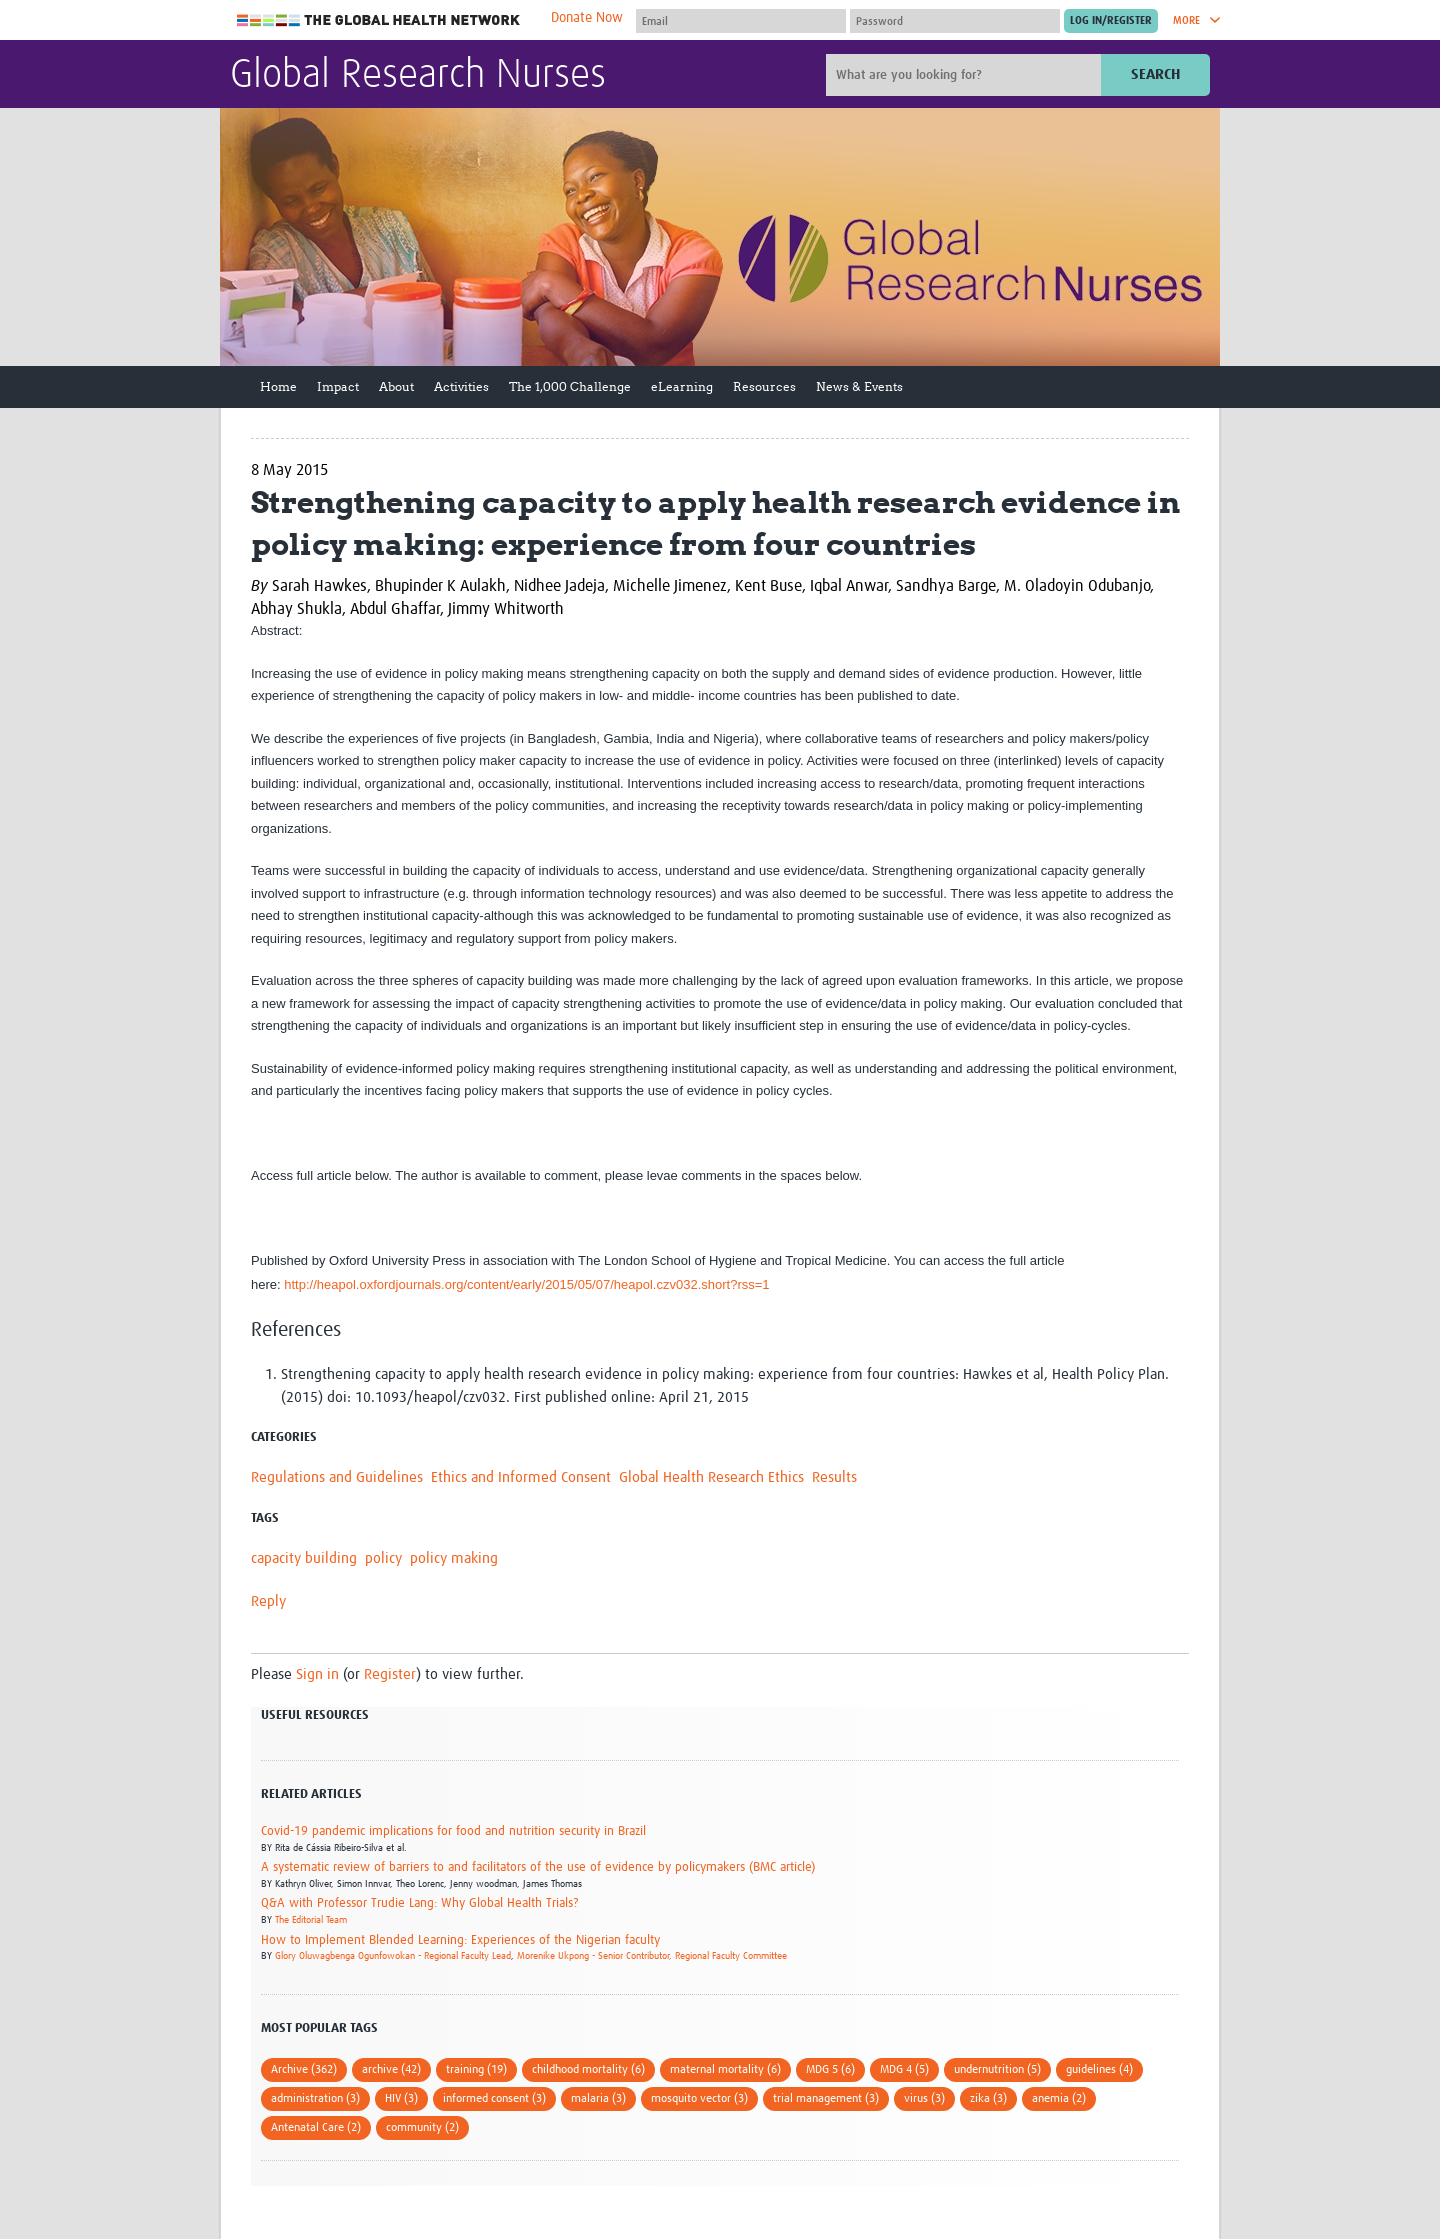  Describe the element at coordinates (338, 386) in the screenshot. I see `Impact` at that location.